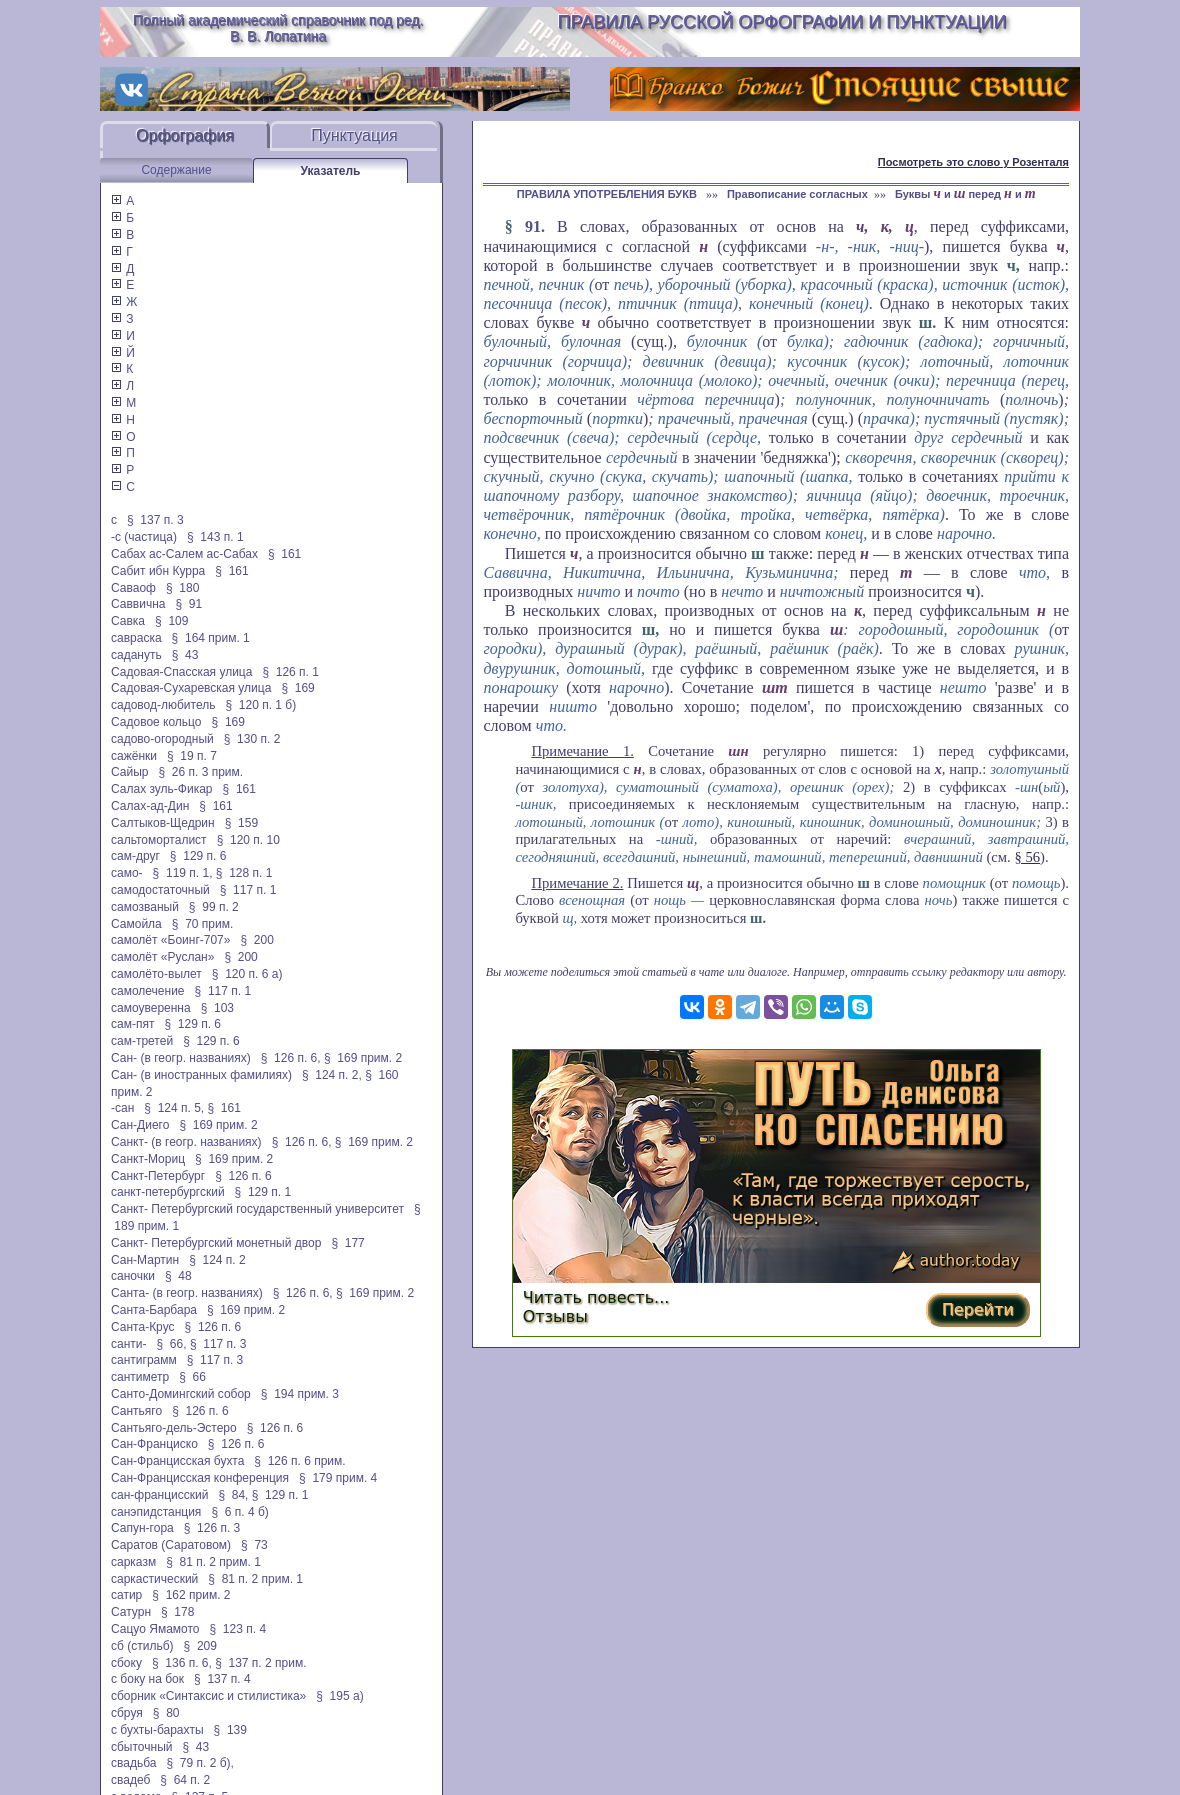 The height and width of the screenshot is (1795, 1180). I want to click on § 80, so click(166, 1713).